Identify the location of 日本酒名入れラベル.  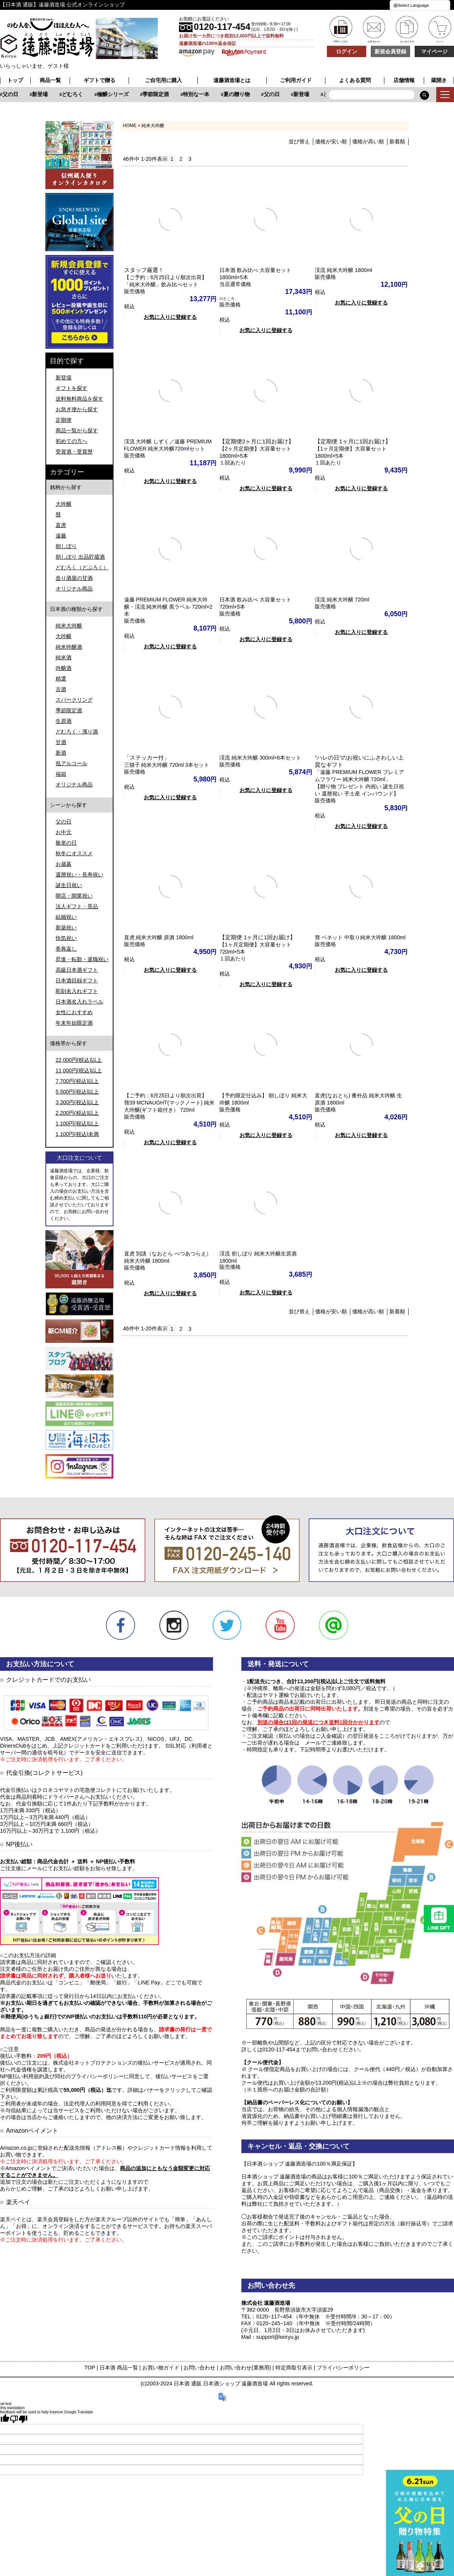
(79, 1002).